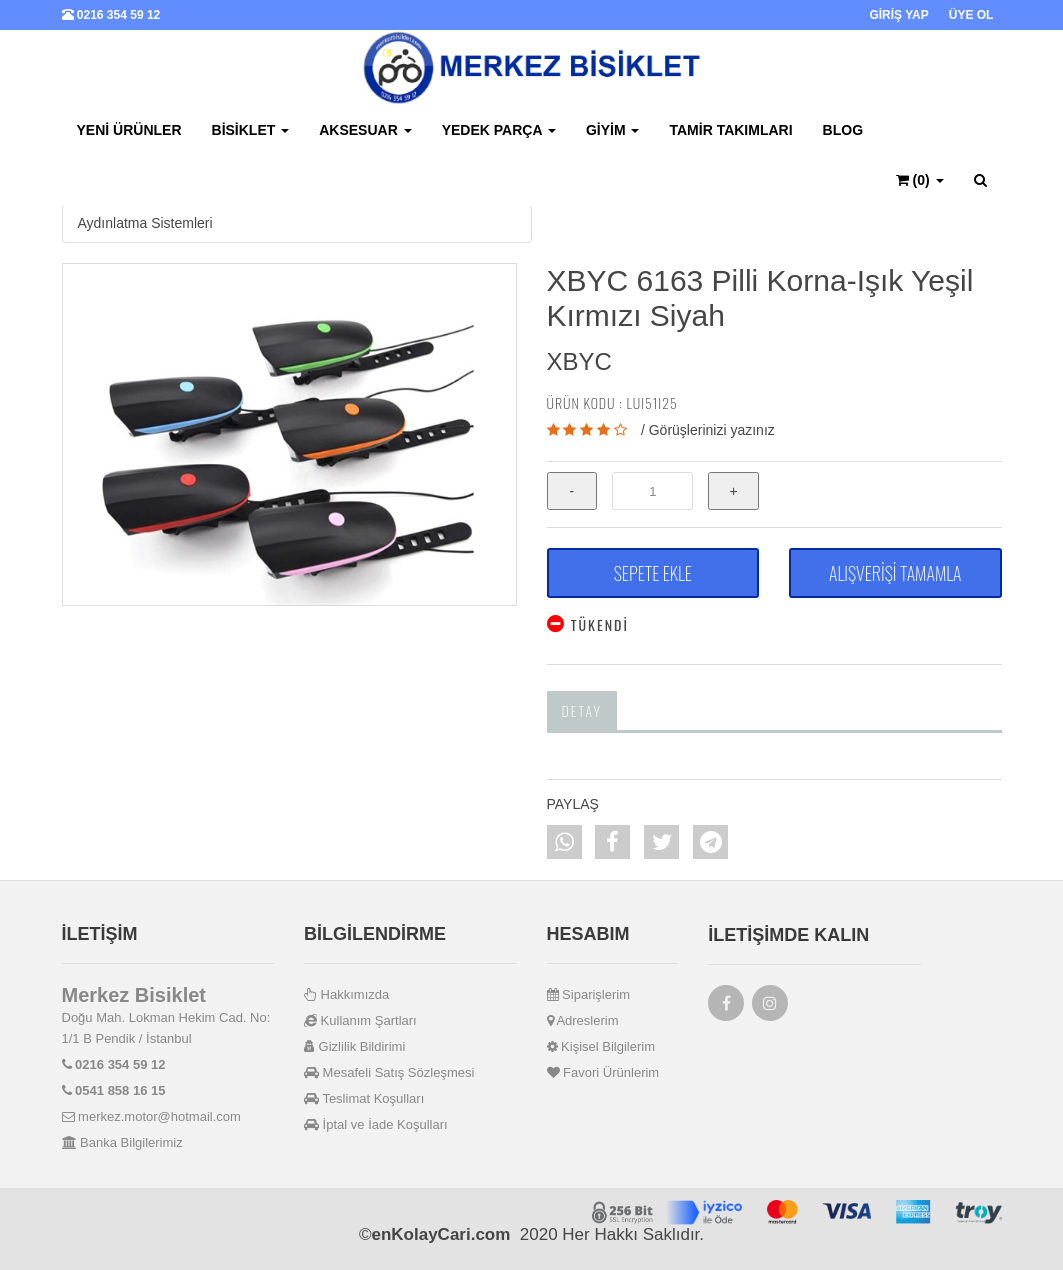 This screenshot has width=1063, height=1270. Describe the element at coordinates (582, 710) in the screenshot. I see `Detay` at that location.